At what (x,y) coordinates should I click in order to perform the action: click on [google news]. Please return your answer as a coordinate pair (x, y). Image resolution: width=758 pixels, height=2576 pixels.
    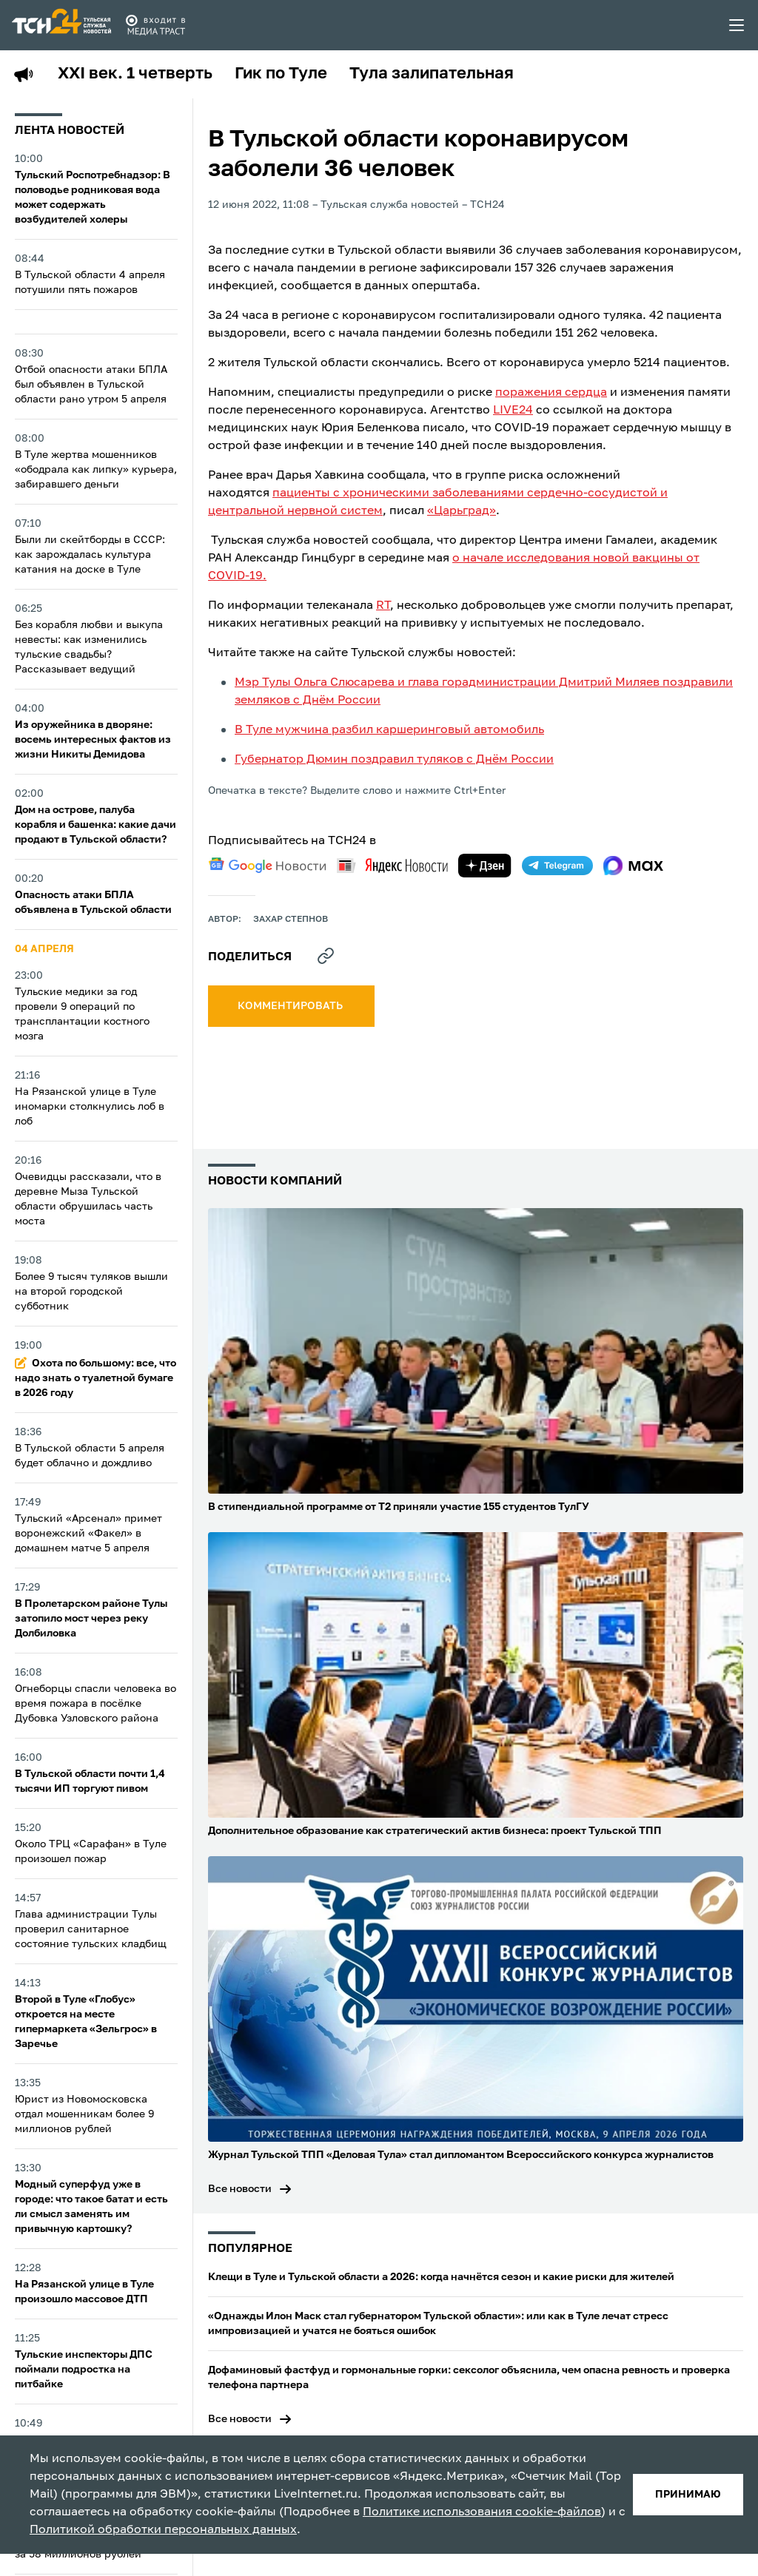
    Looking at the image, I should click on (267, 865).